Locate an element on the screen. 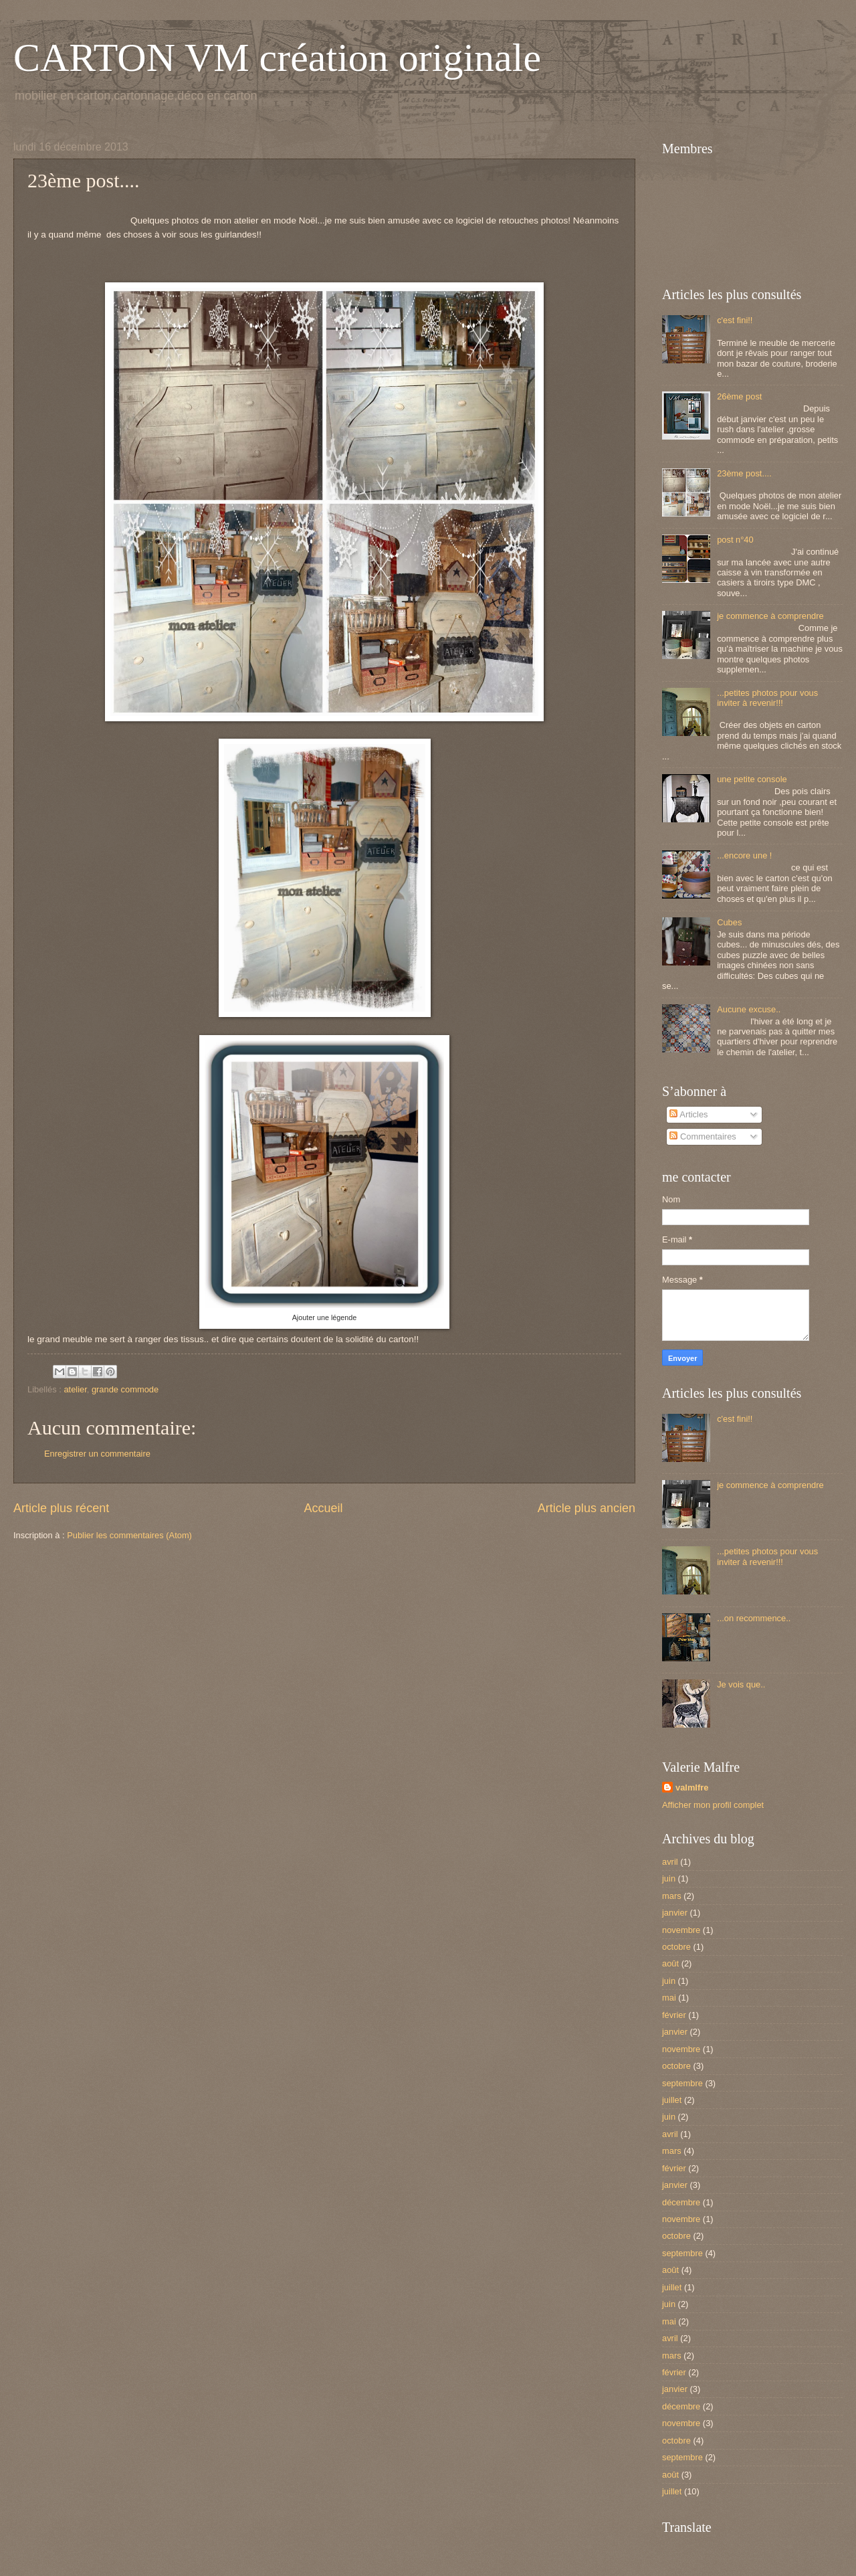 This screenshot has width=856, height=2576. Afficher mon profil complet is located at coordinates (713, 1805).